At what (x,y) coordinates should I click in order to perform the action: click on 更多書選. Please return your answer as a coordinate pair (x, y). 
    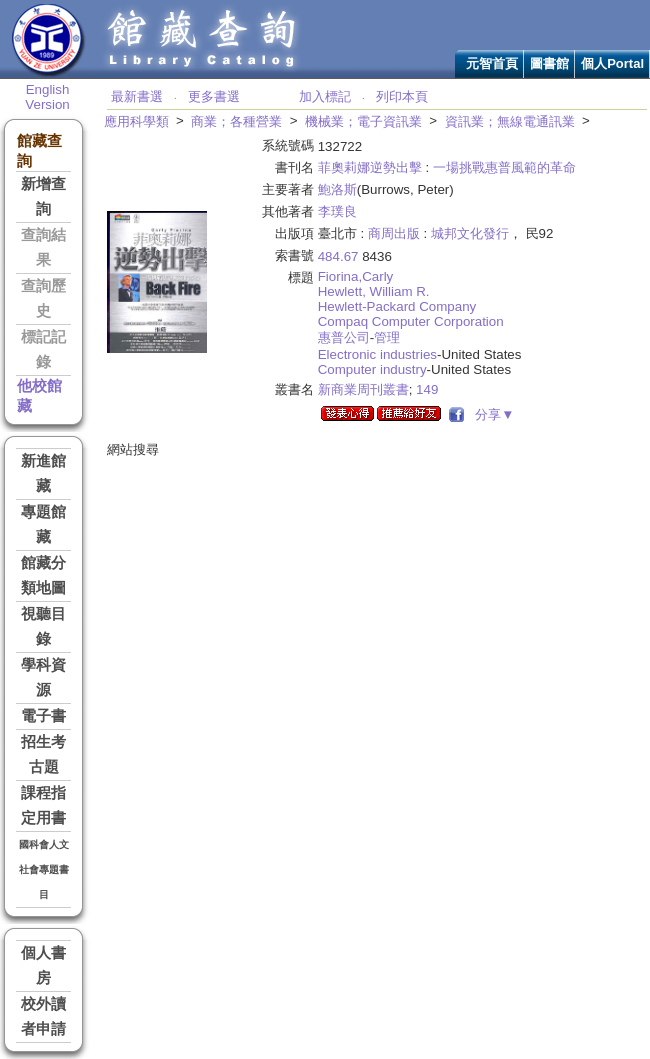
    Looking at the image, I should click on (214, 96).